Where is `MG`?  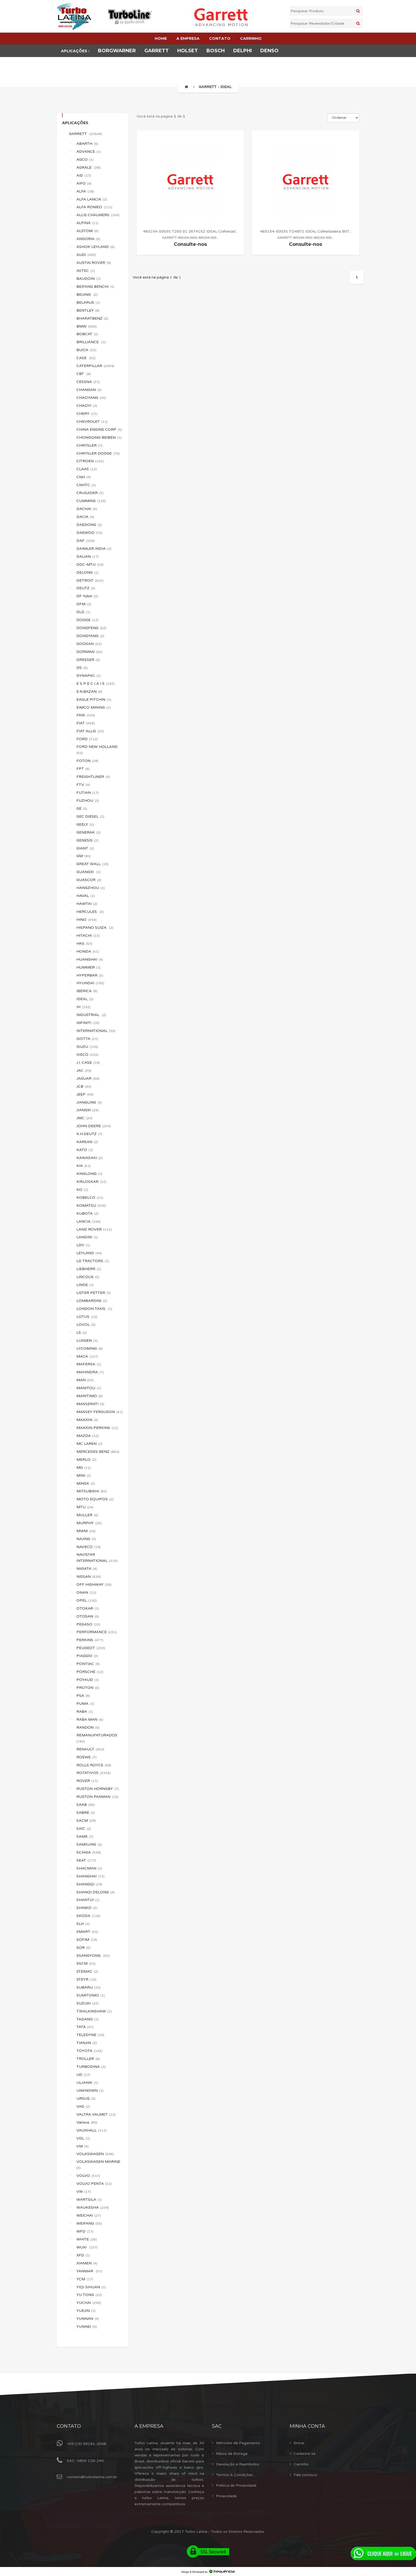 MG is located at coordinates (83, 1467).